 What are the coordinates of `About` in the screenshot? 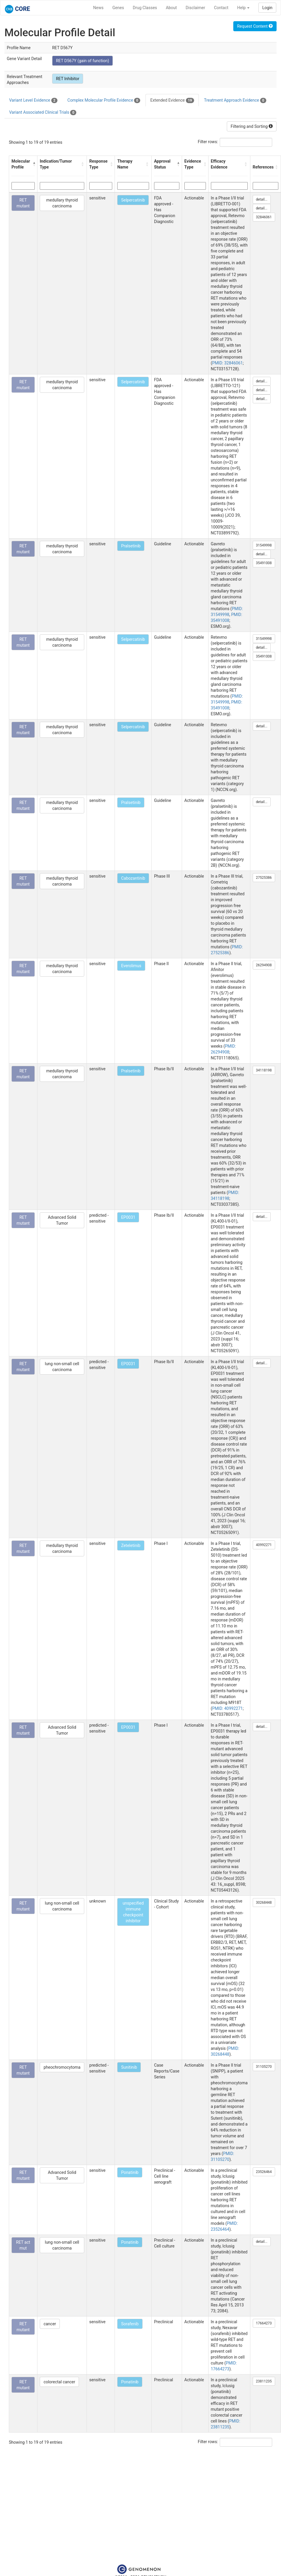 It's located at (171, 7).